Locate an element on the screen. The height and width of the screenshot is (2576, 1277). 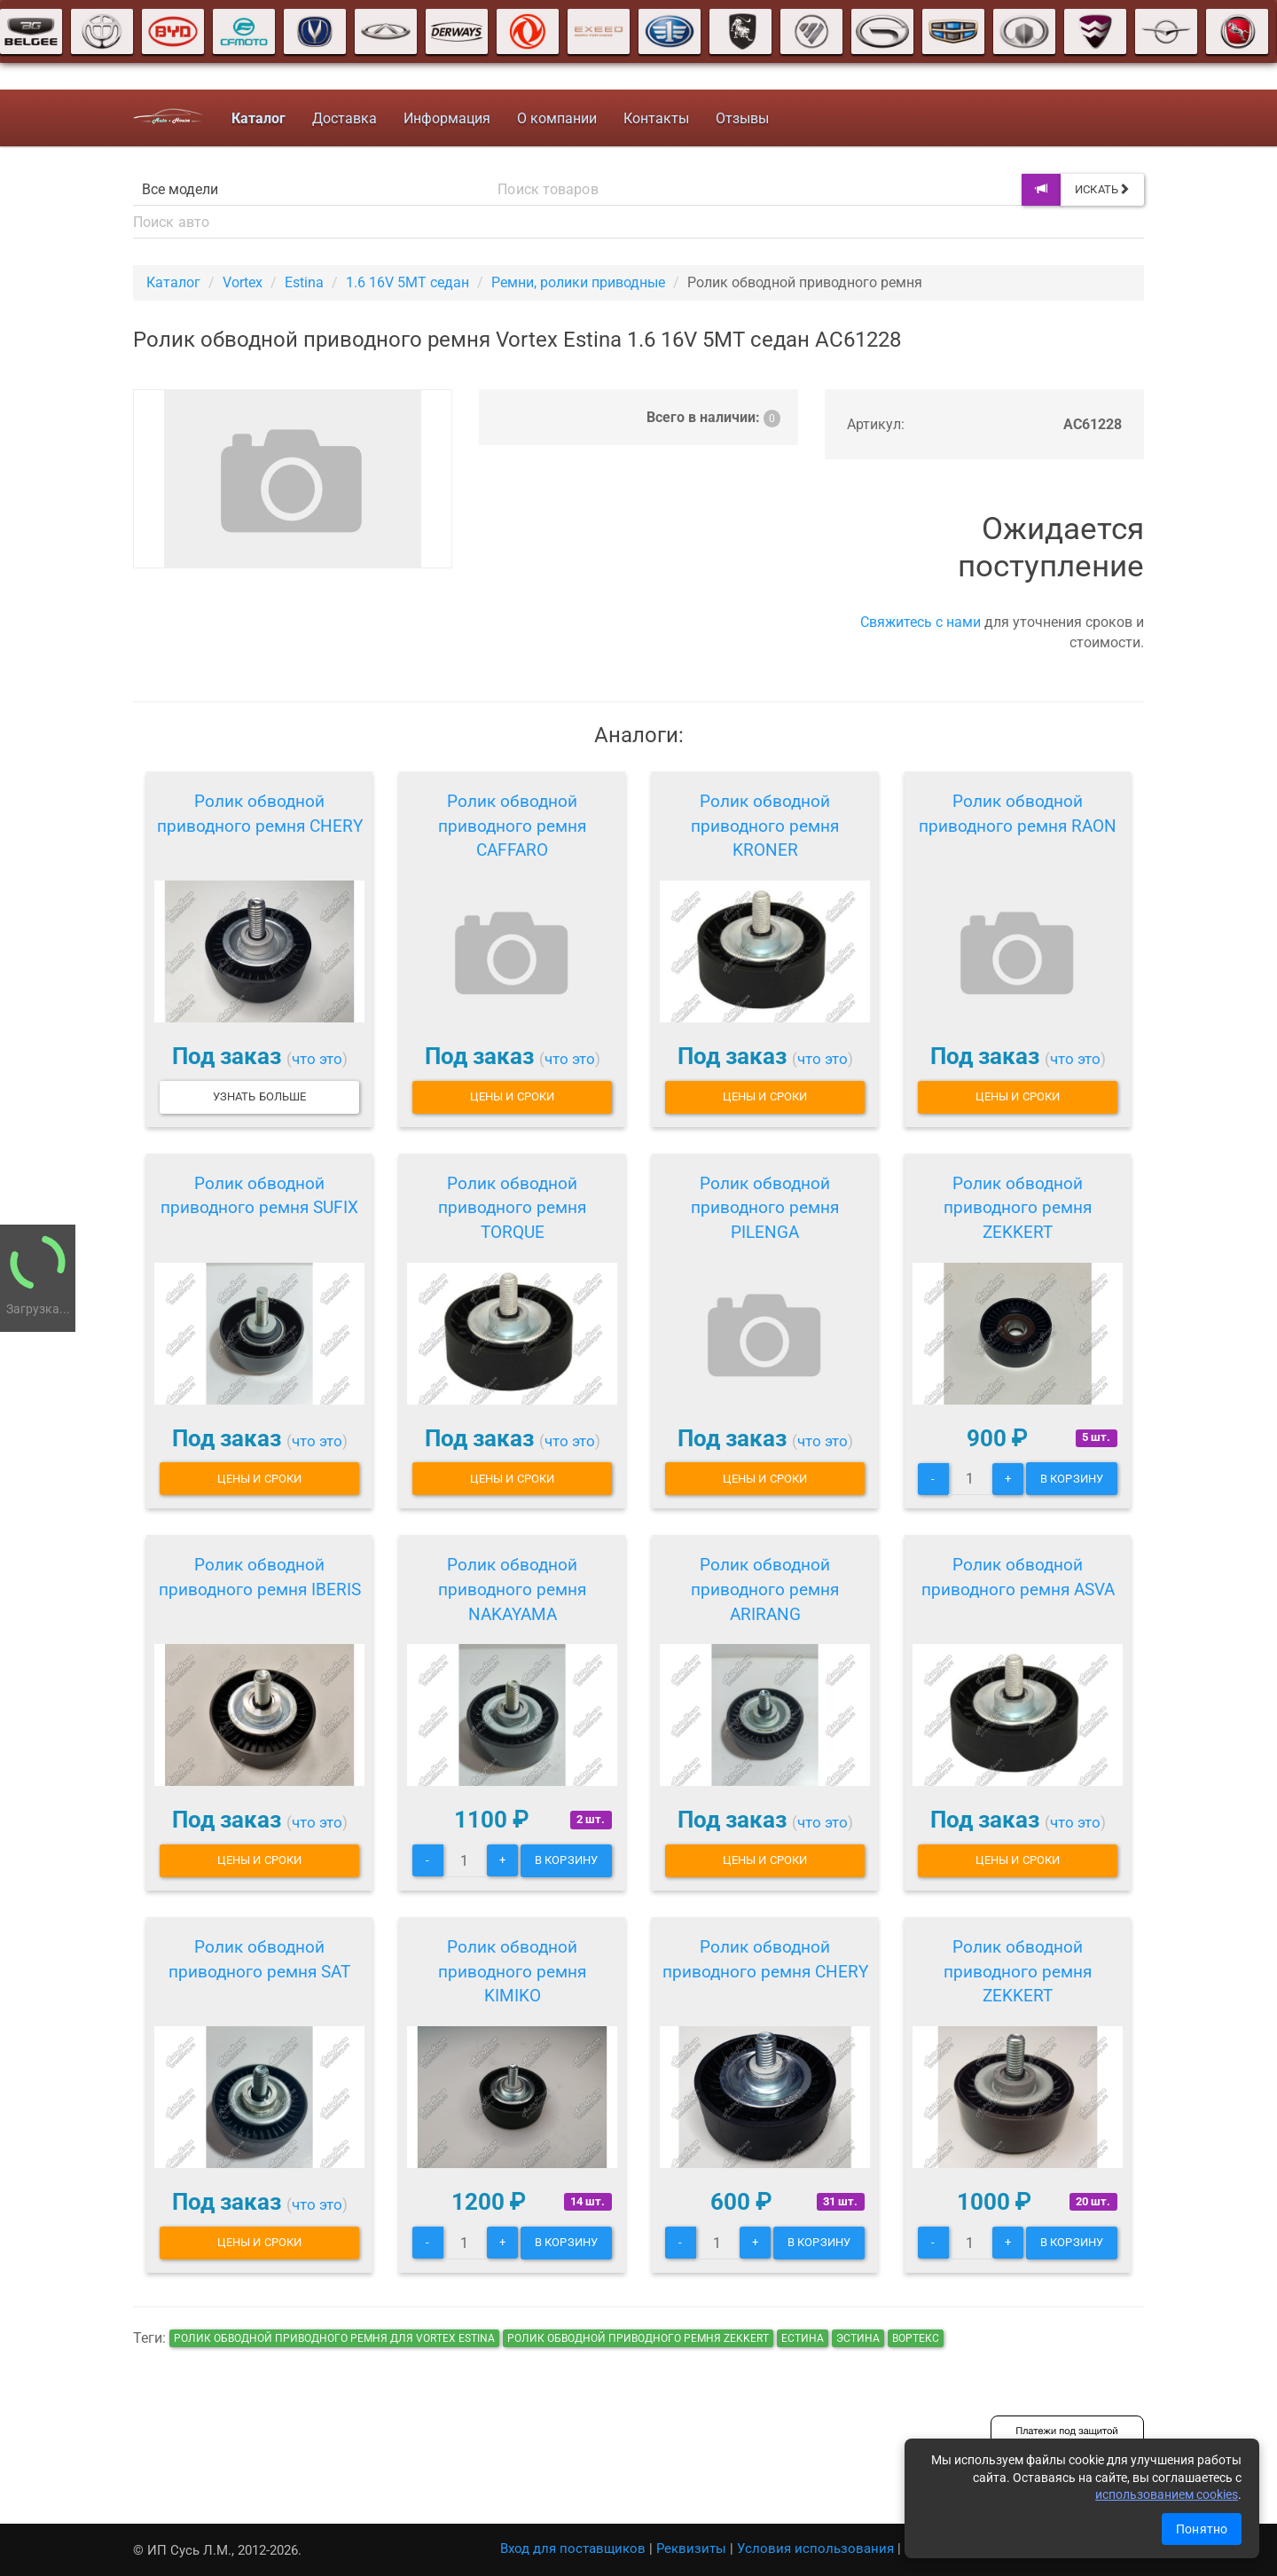
Vortex is located at coordinates (242, 282).